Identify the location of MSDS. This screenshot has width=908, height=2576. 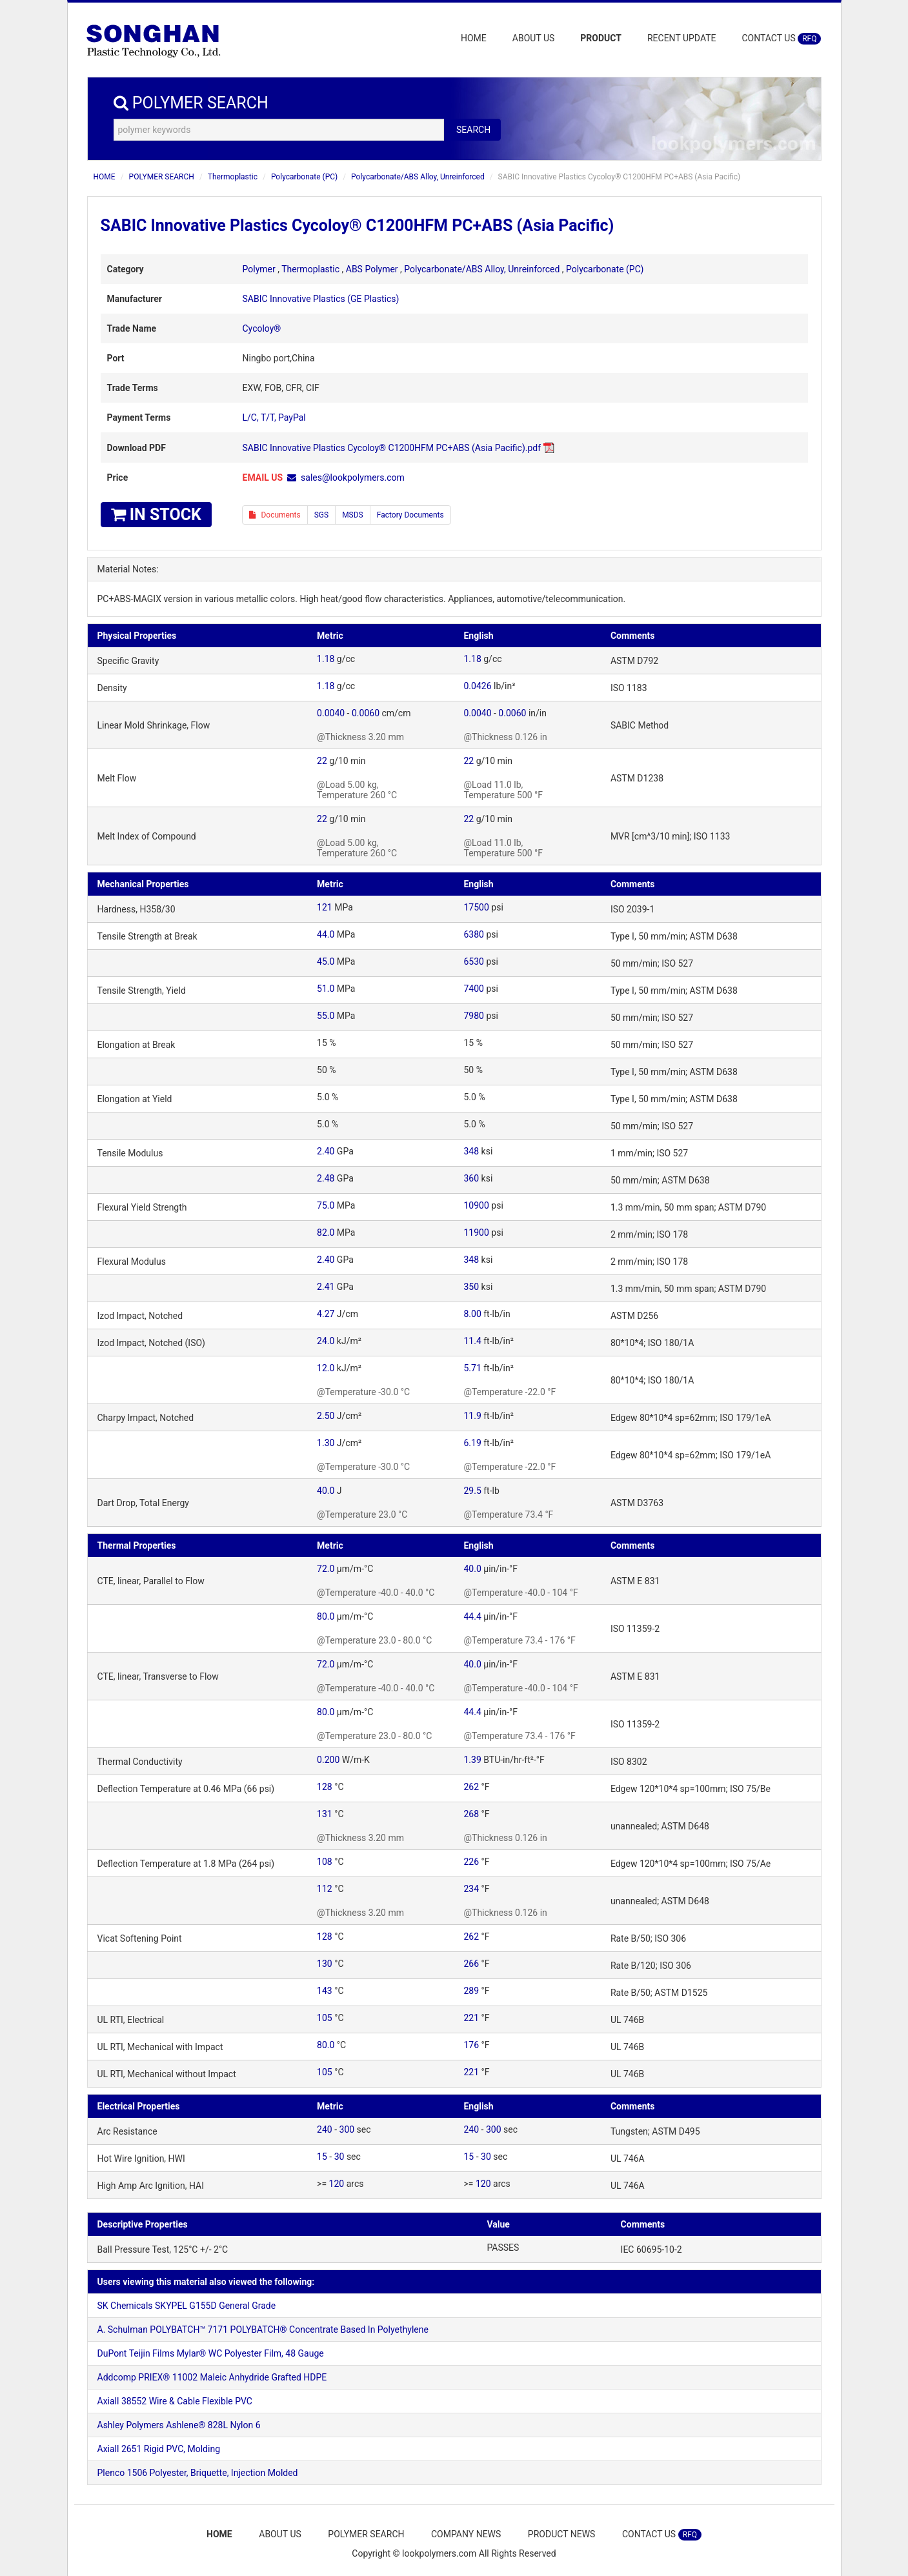
(352, 514).